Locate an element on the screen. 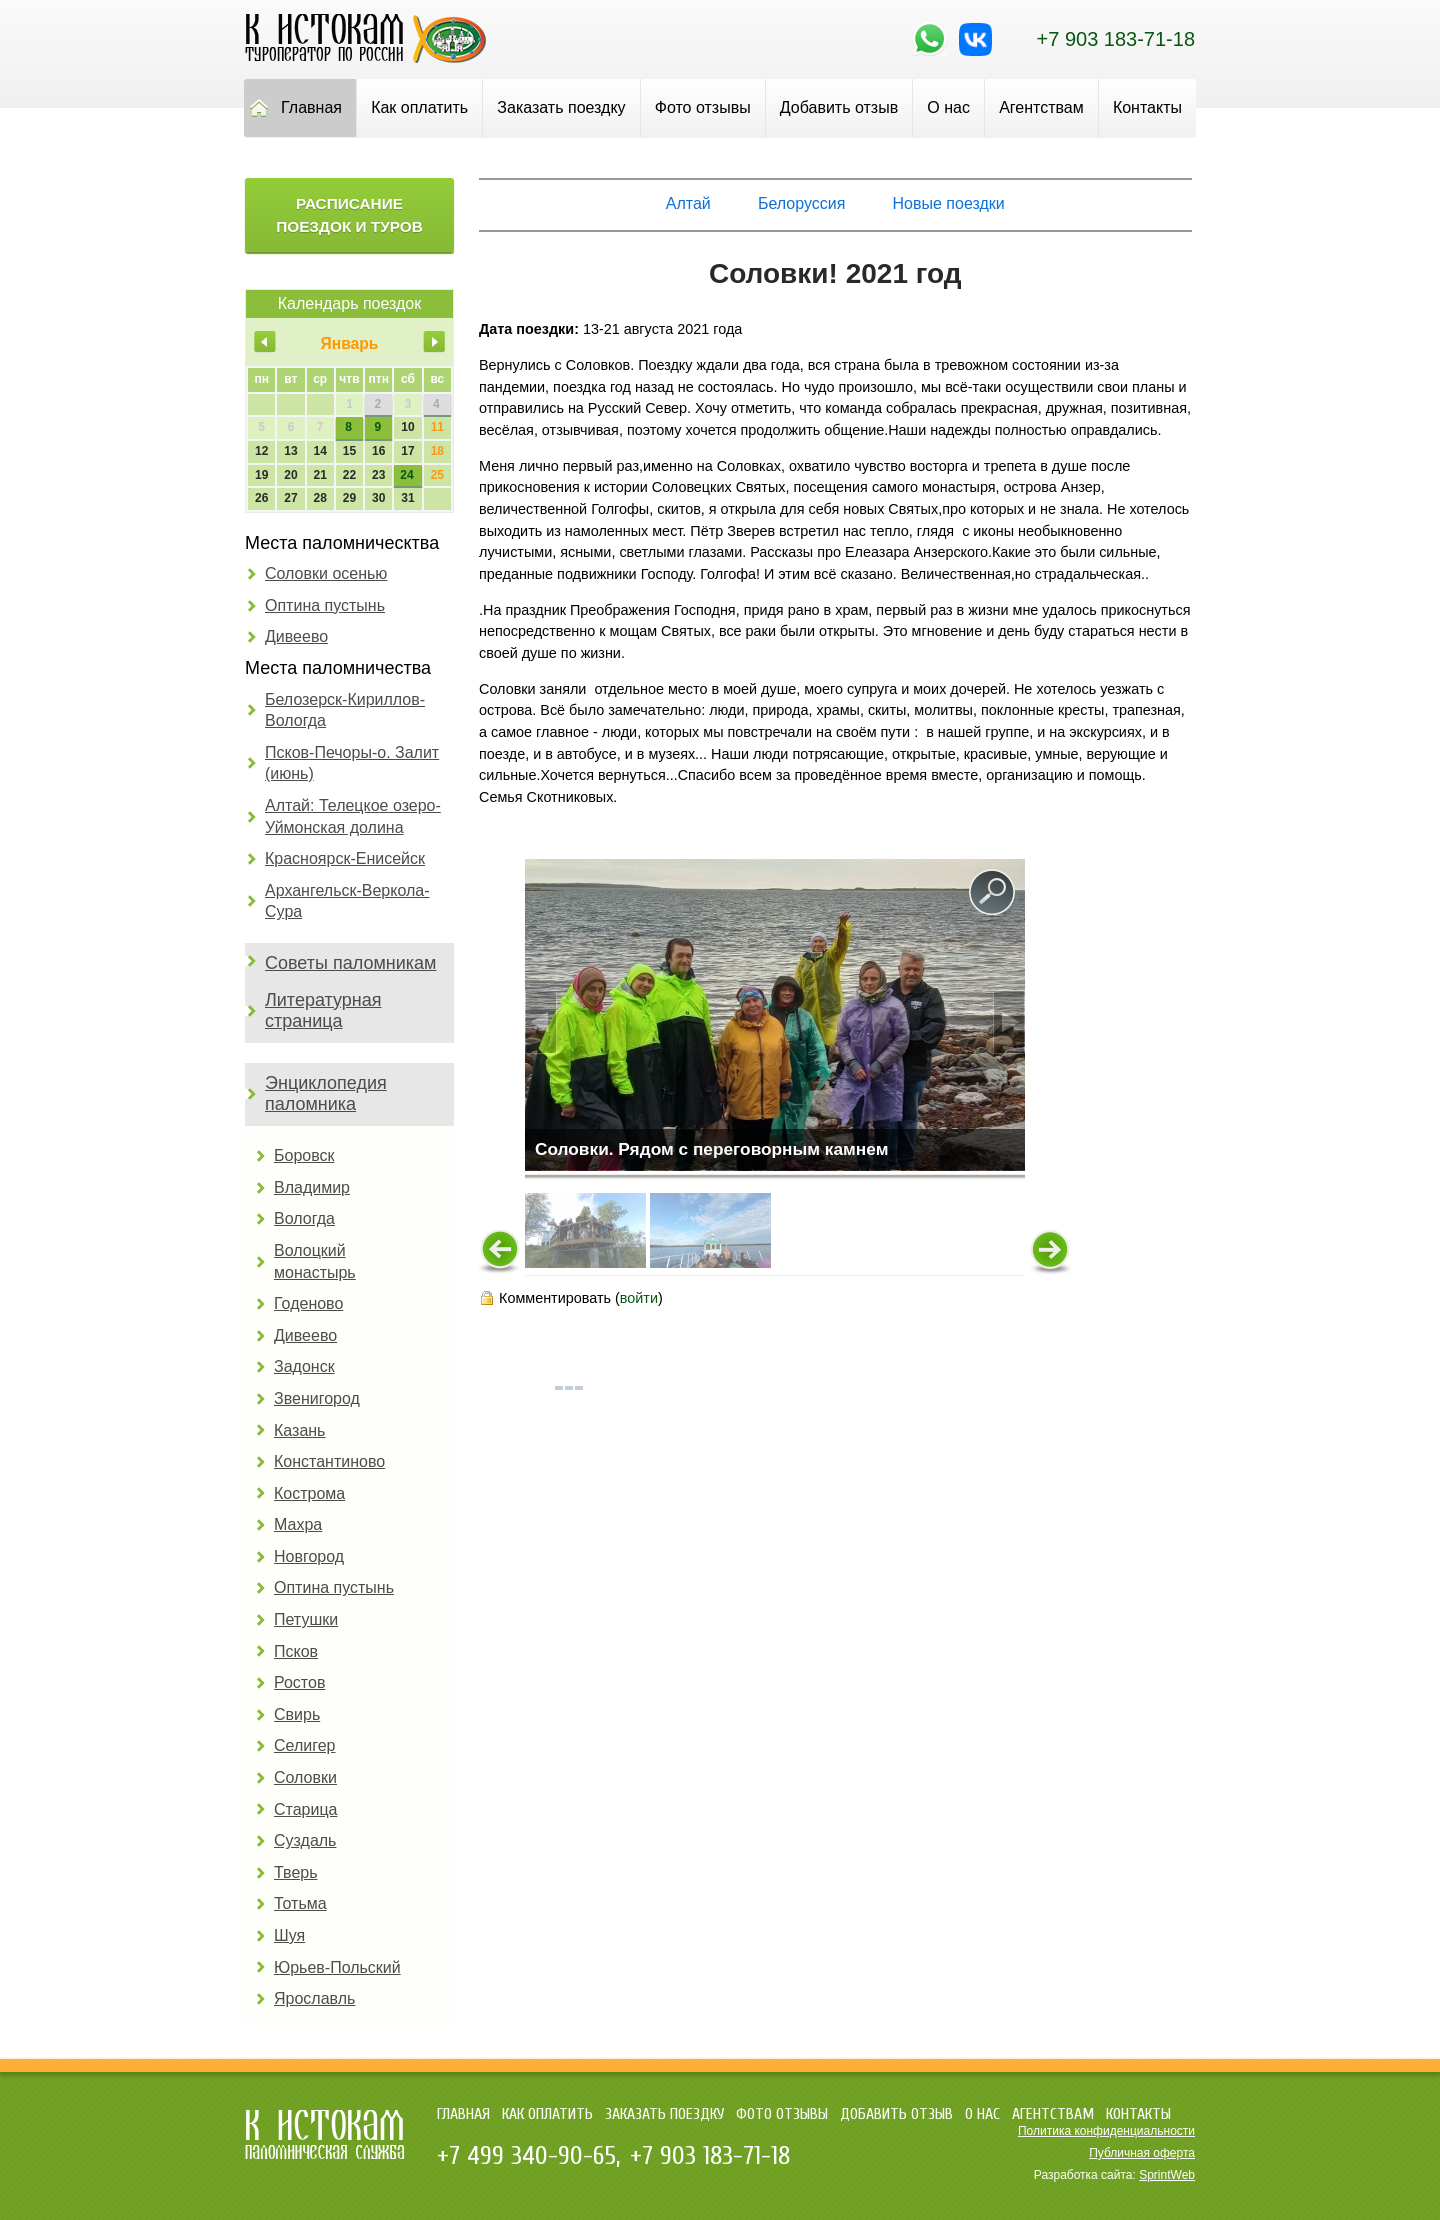 Image resolution: width=1440 pixels, height=2220 pixels. +7 499 340-90-65 is located at coordinates (526, 2156).